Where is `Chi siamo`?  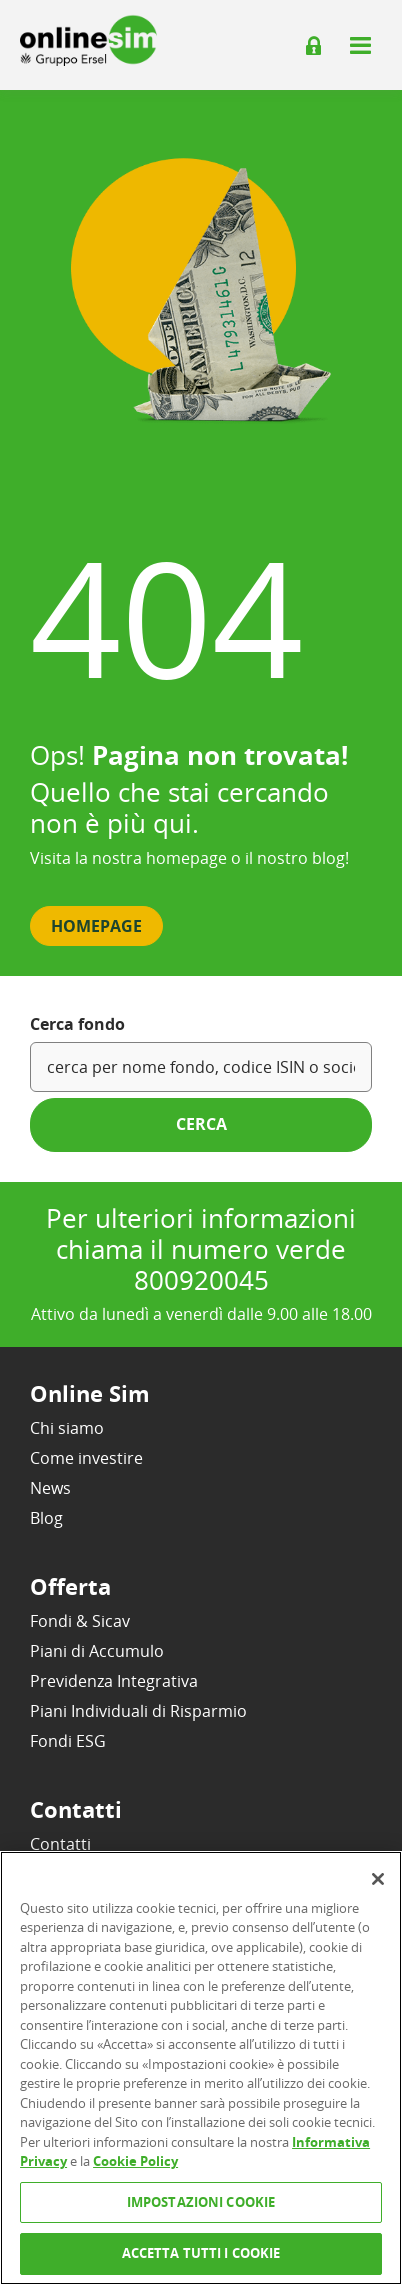 Chi siamo is located at coordinates (67, 1428).